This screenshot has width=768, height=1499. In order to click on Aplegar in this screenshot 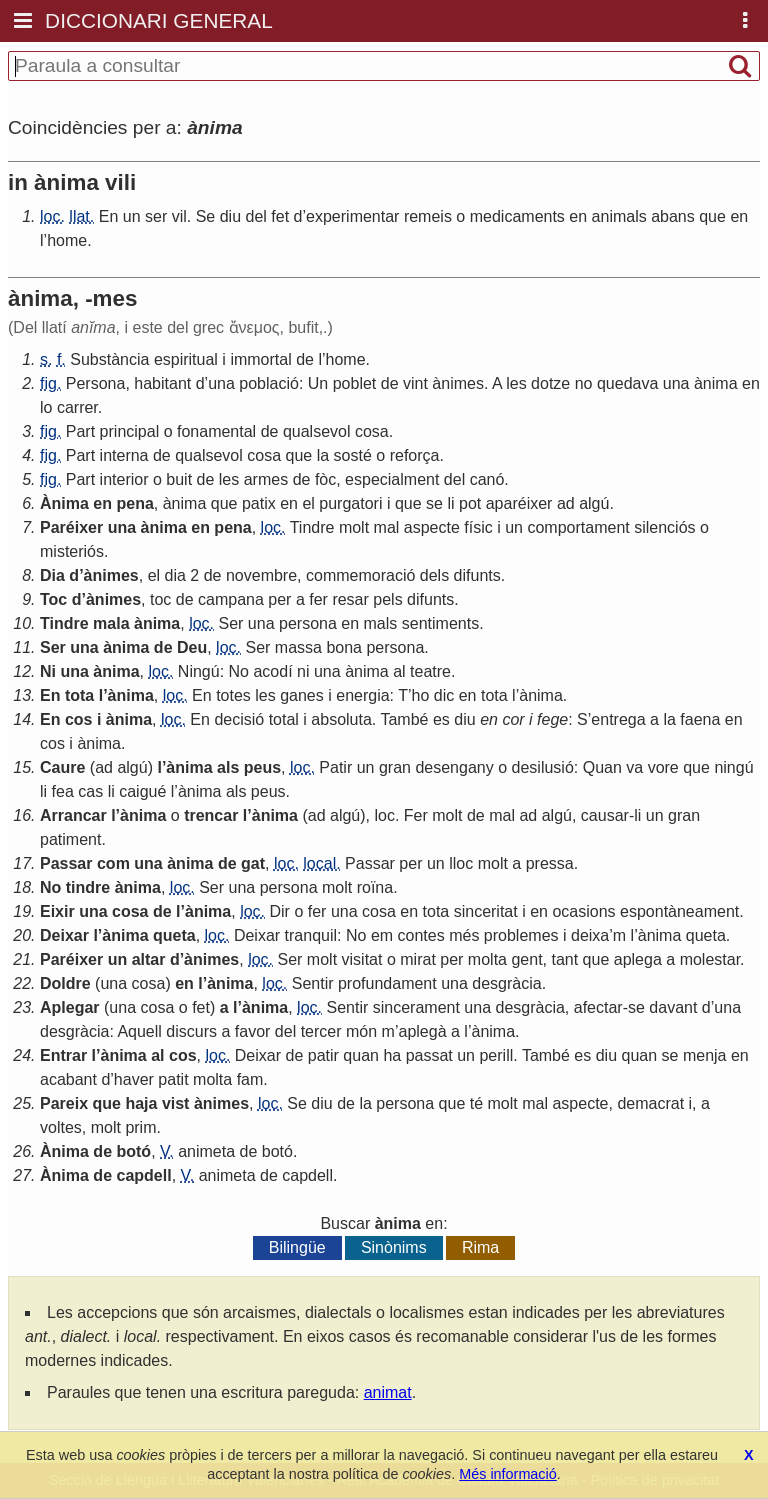, I will do `click(70, 1007)`.